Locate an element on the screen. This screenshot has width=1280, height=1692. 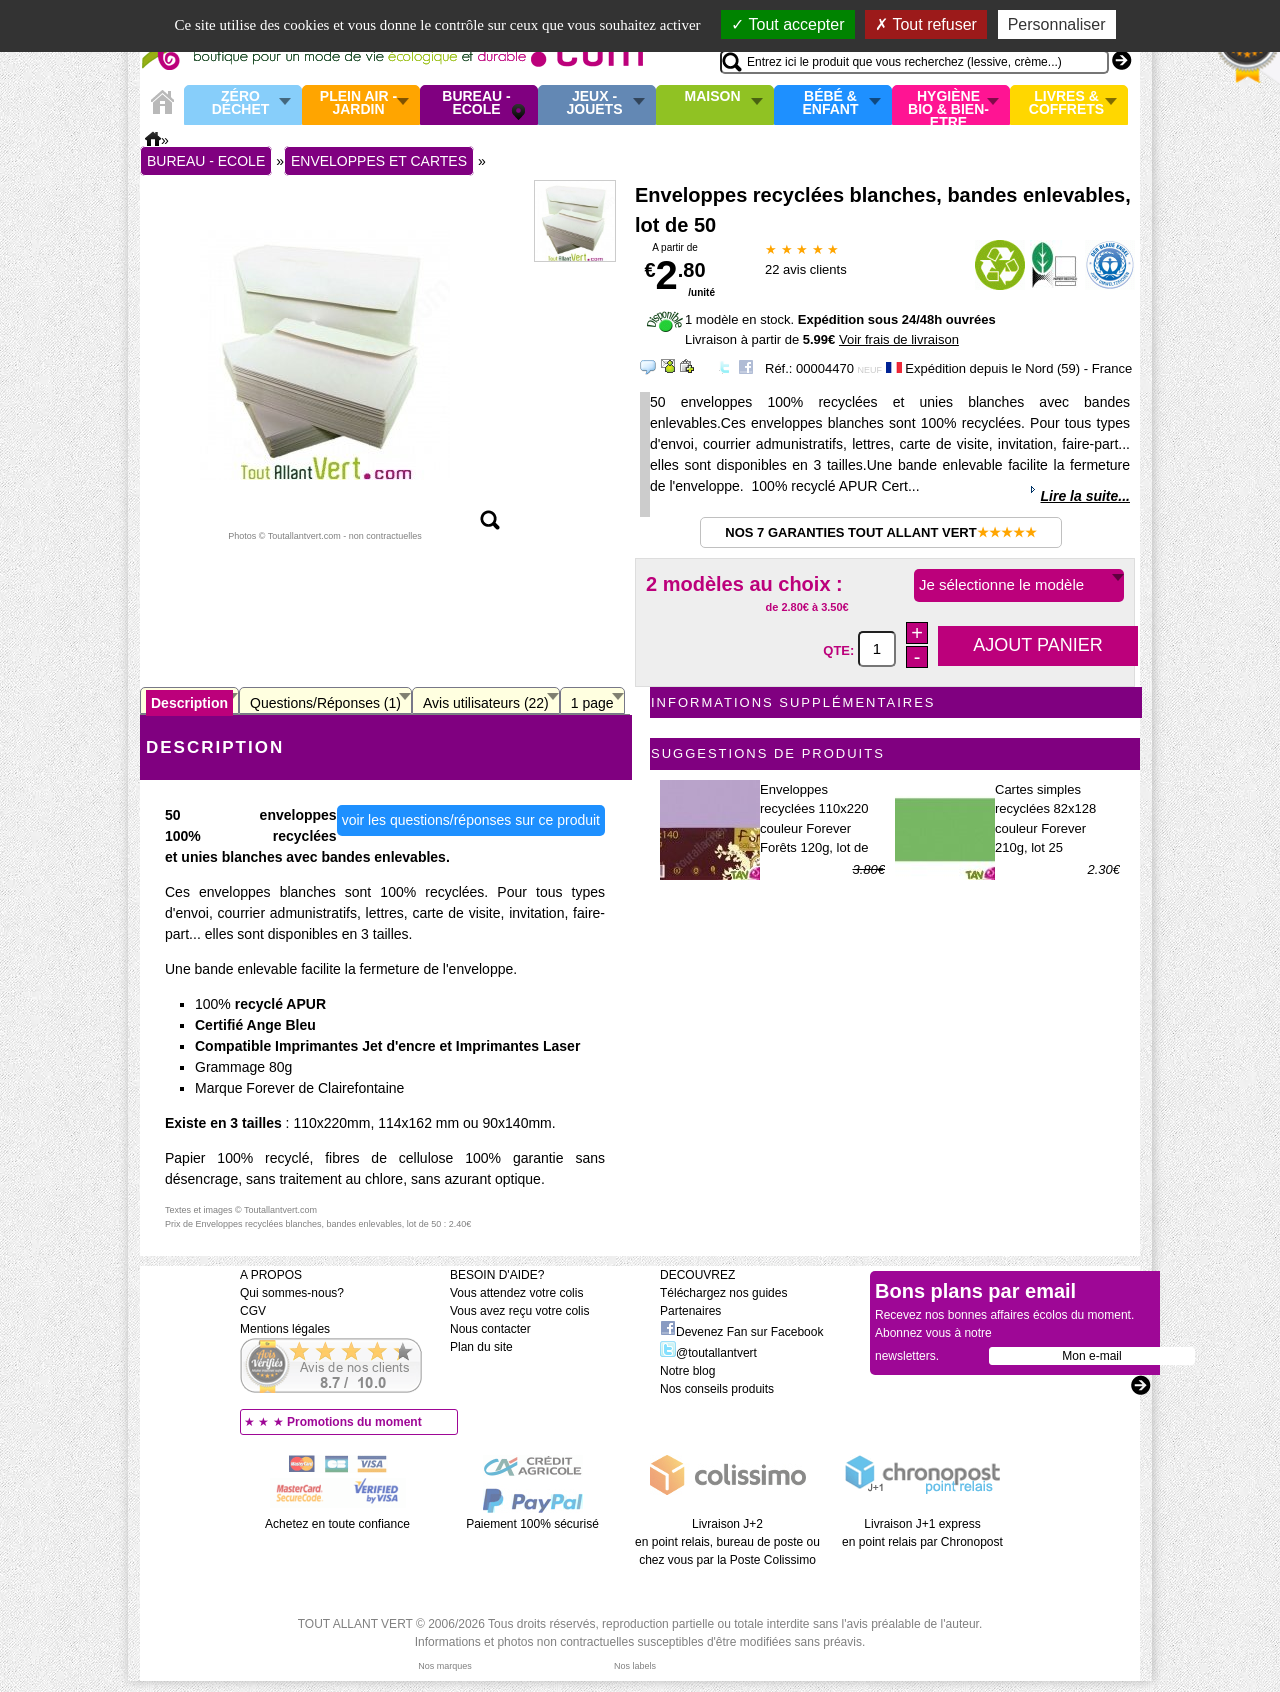
voir les questions/réponses sur ce produit is located at coordinates (471, 820).